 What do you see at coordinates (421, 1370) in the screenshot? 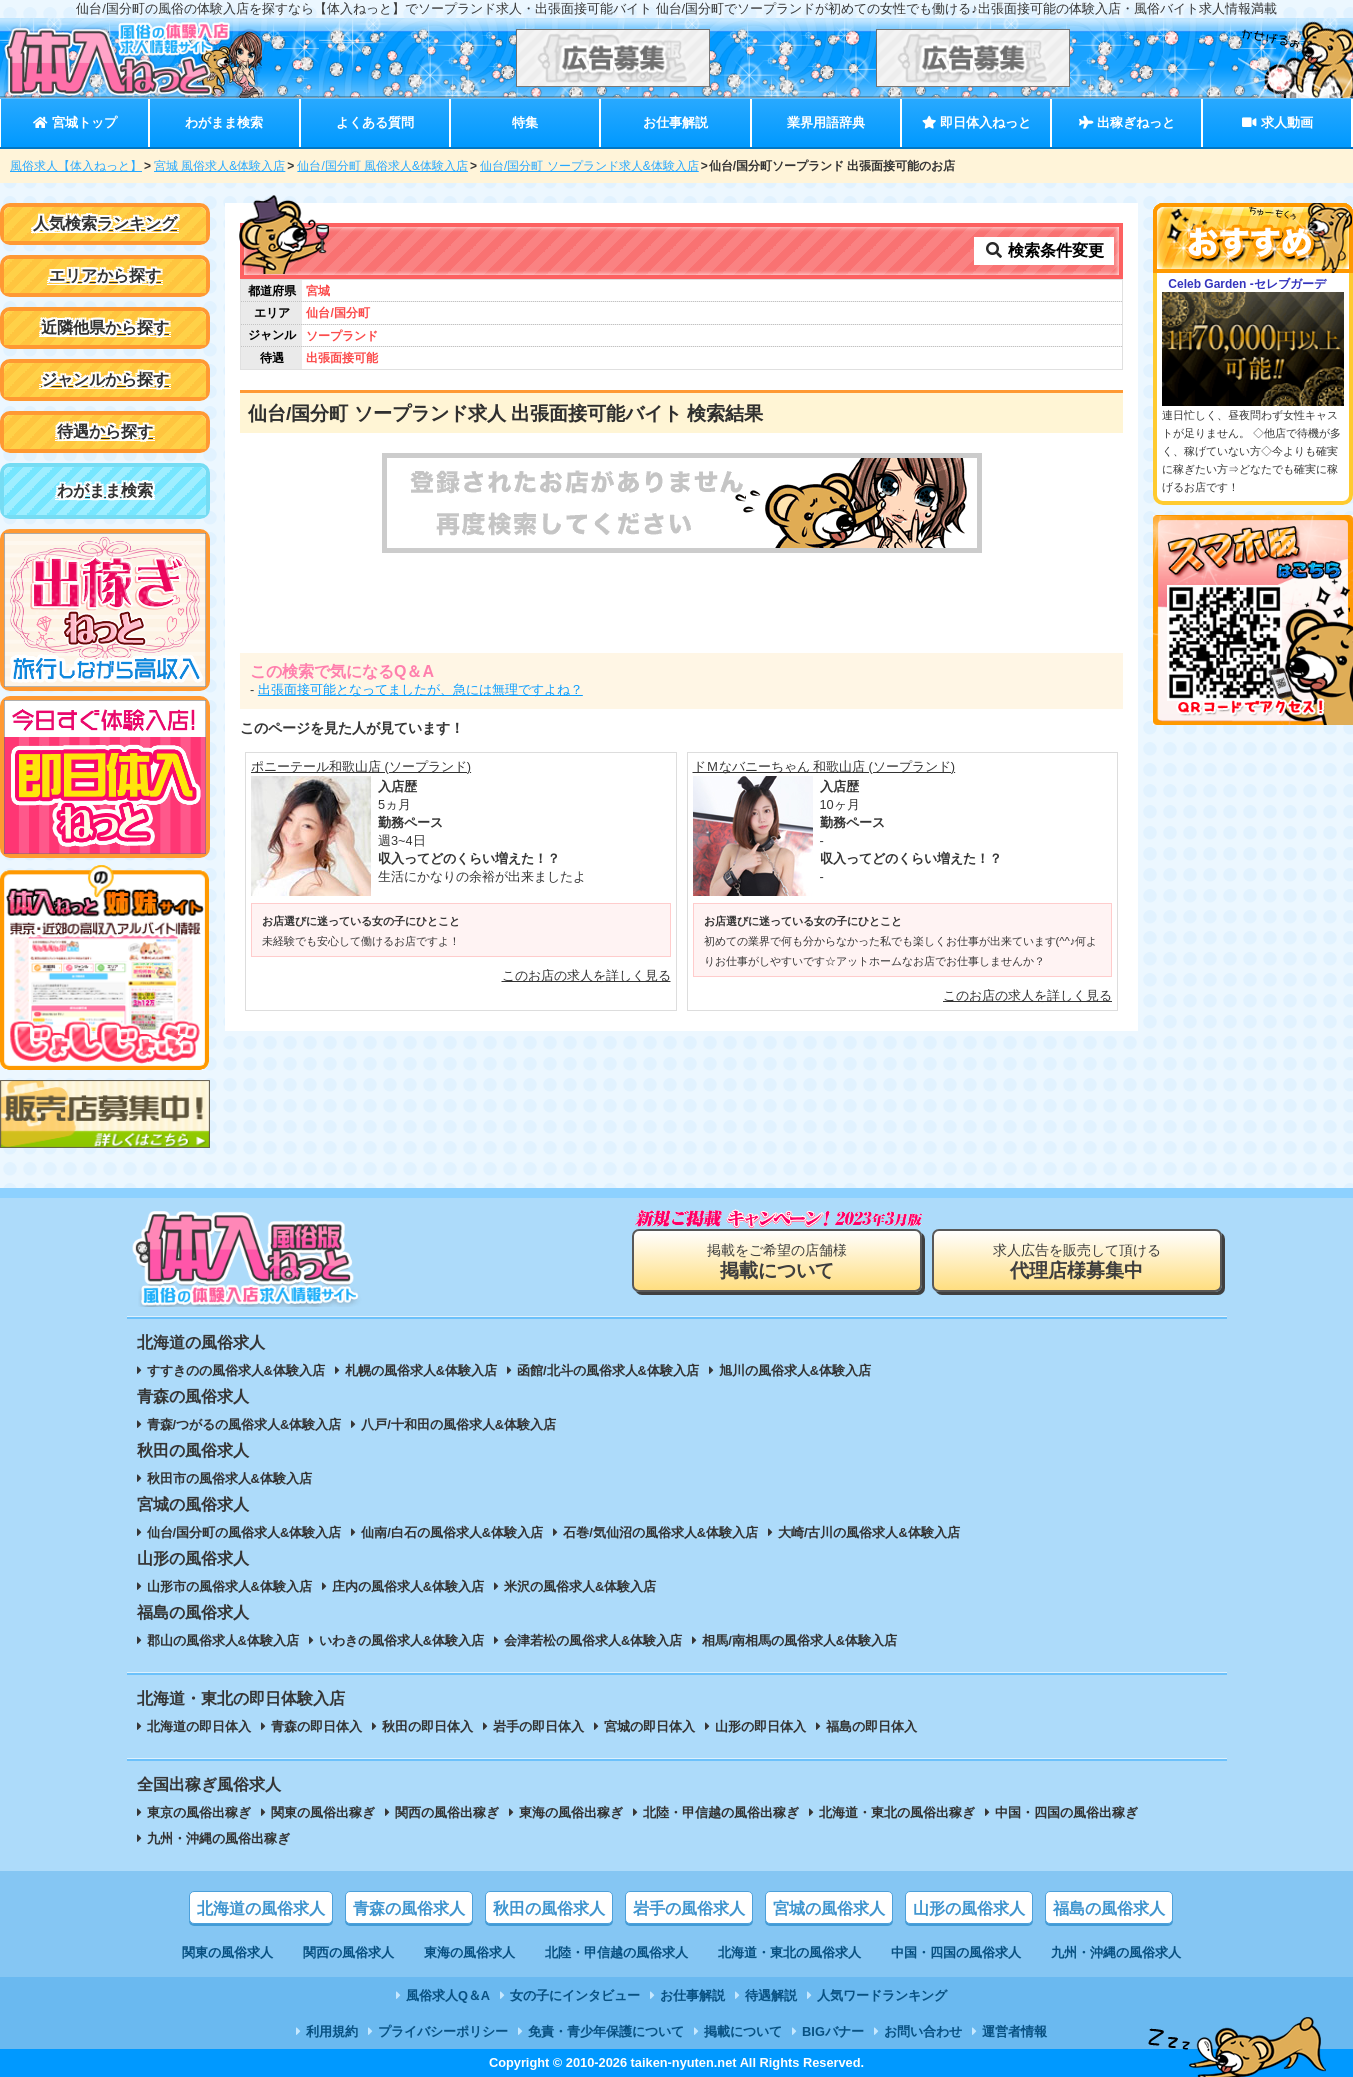
I see `札幌の風俗求人&体験入店` at bounding box center [421, 1370].